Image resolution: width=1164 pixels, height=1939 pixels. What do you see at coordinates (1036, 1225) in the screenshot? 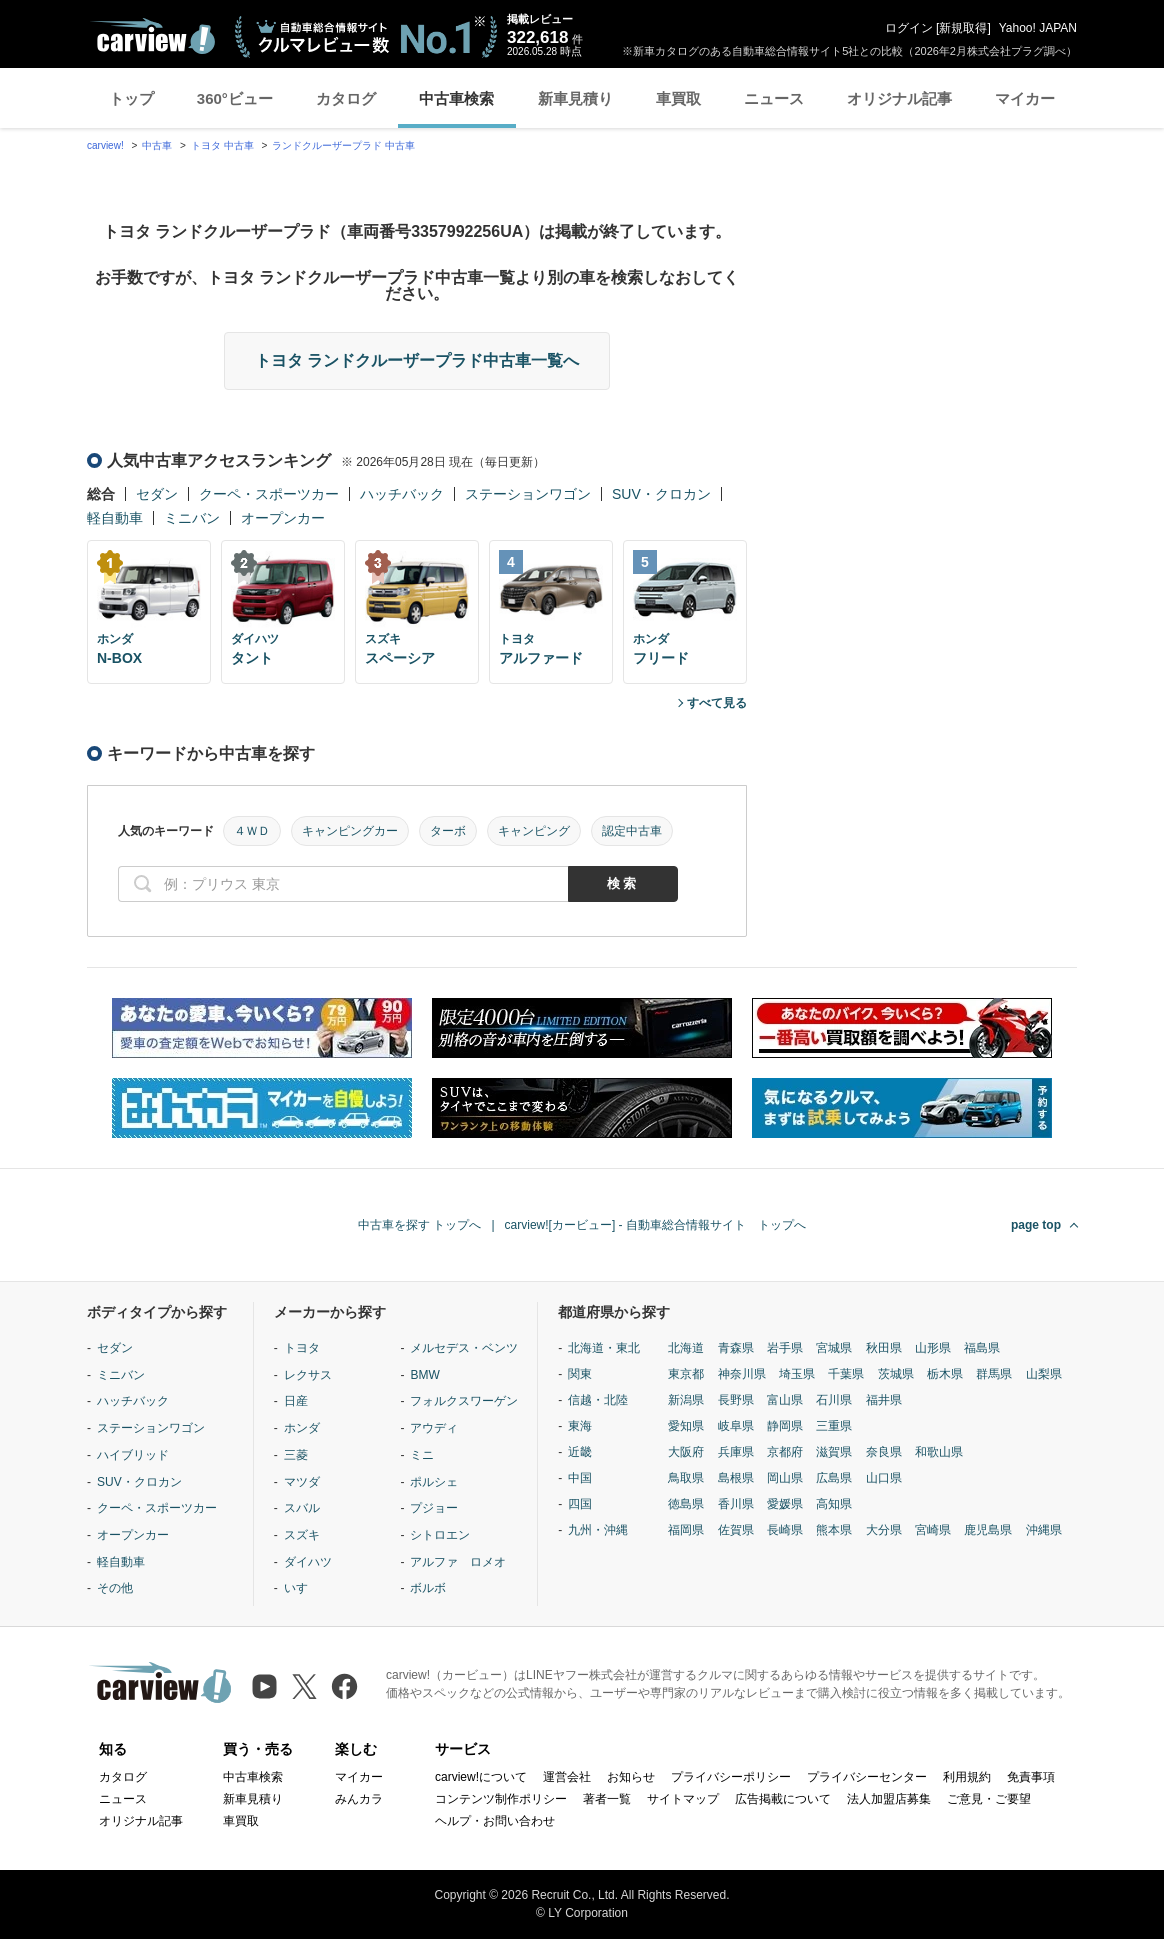
I see `page top` at bounding box center [1036, 1225].